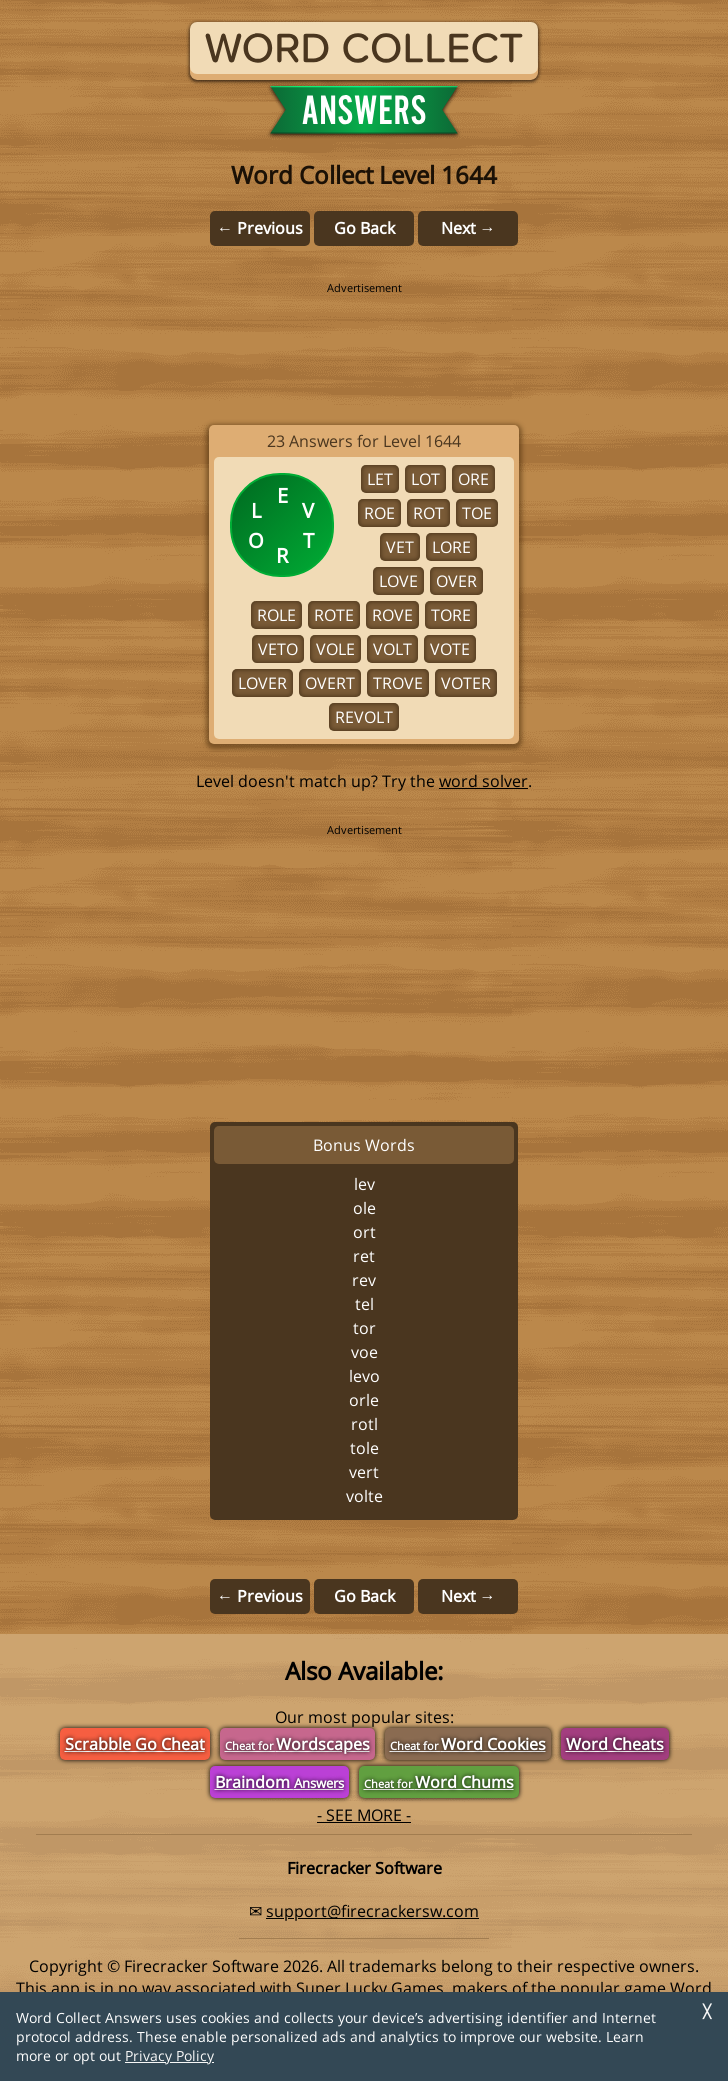  I want to click on TROVE, so click(398, 683).